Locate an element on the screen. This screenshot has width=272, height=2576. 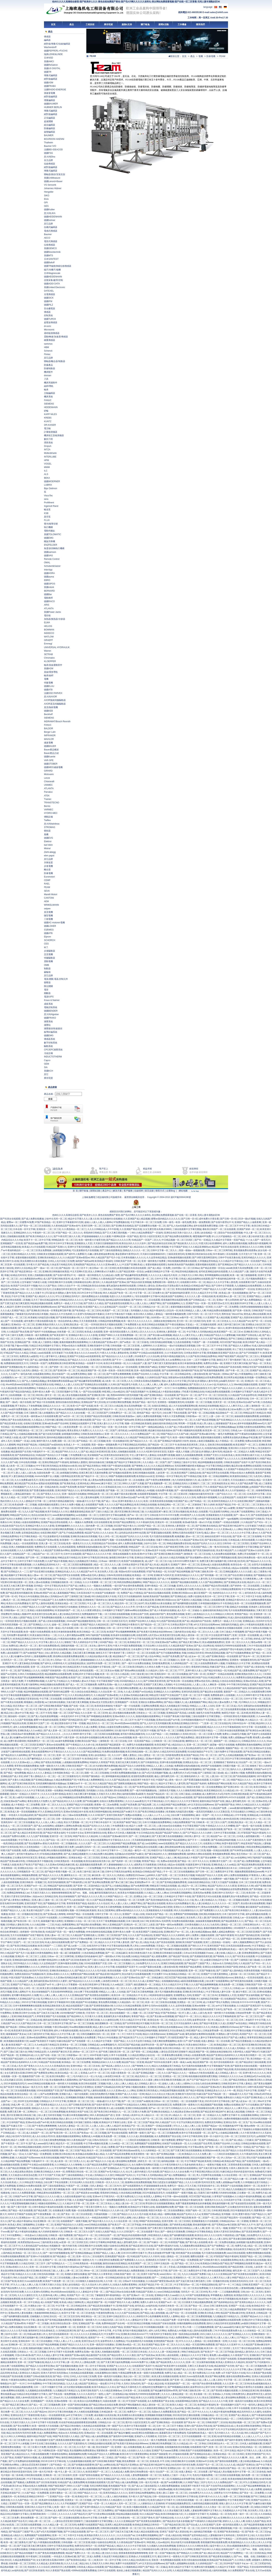
国产成人啪精品视频蜜月 is located at coordinates (76, 1854).